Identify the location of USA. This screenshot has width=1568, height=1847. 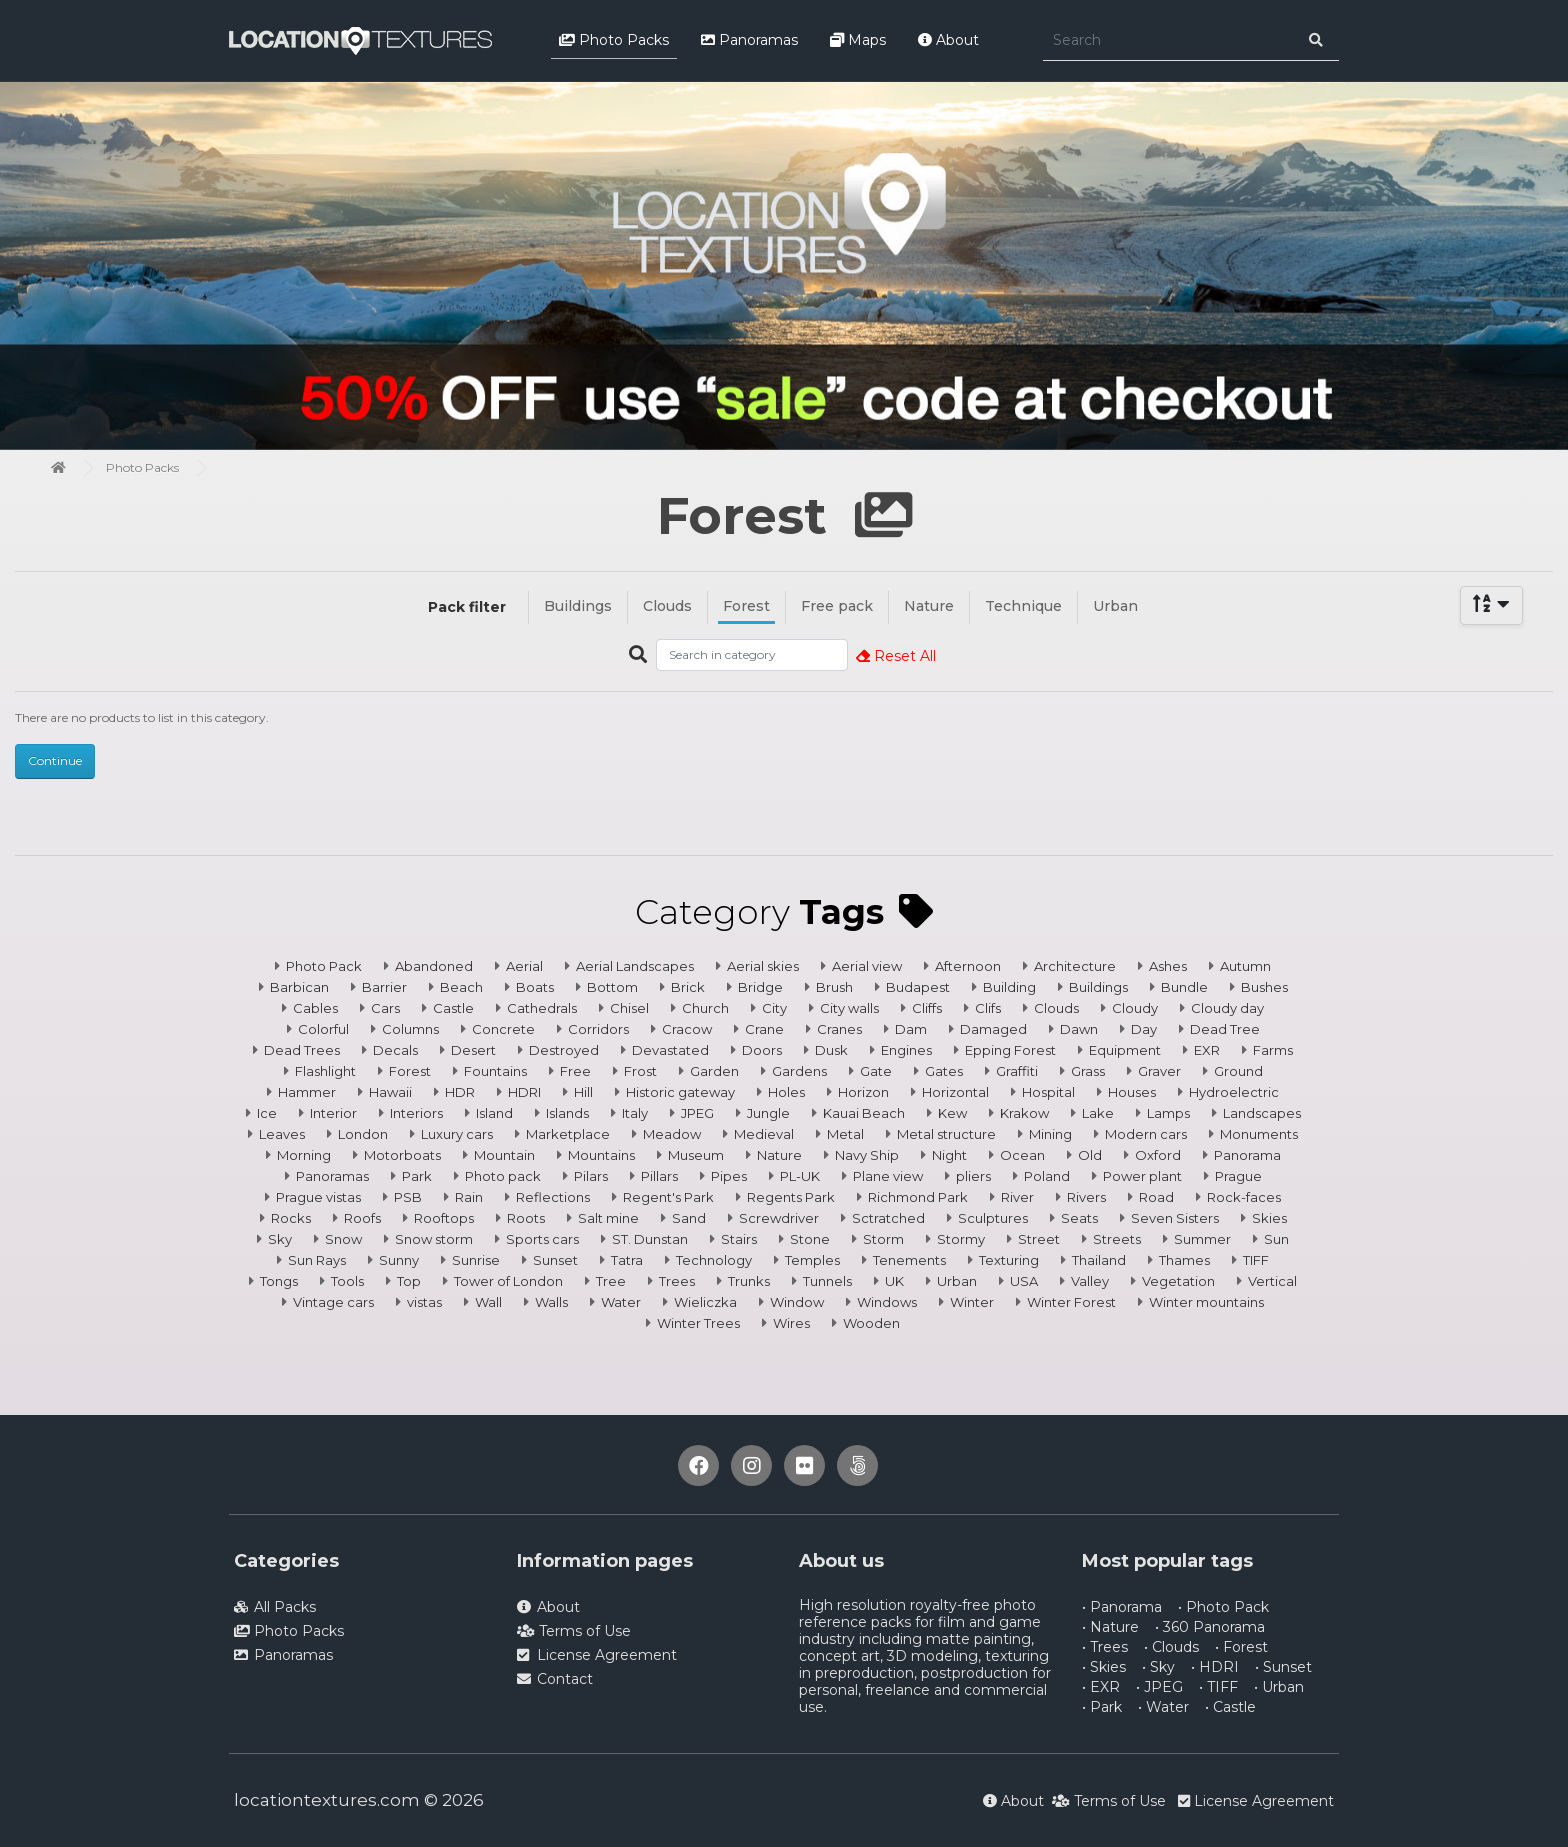
(1024, 1281).